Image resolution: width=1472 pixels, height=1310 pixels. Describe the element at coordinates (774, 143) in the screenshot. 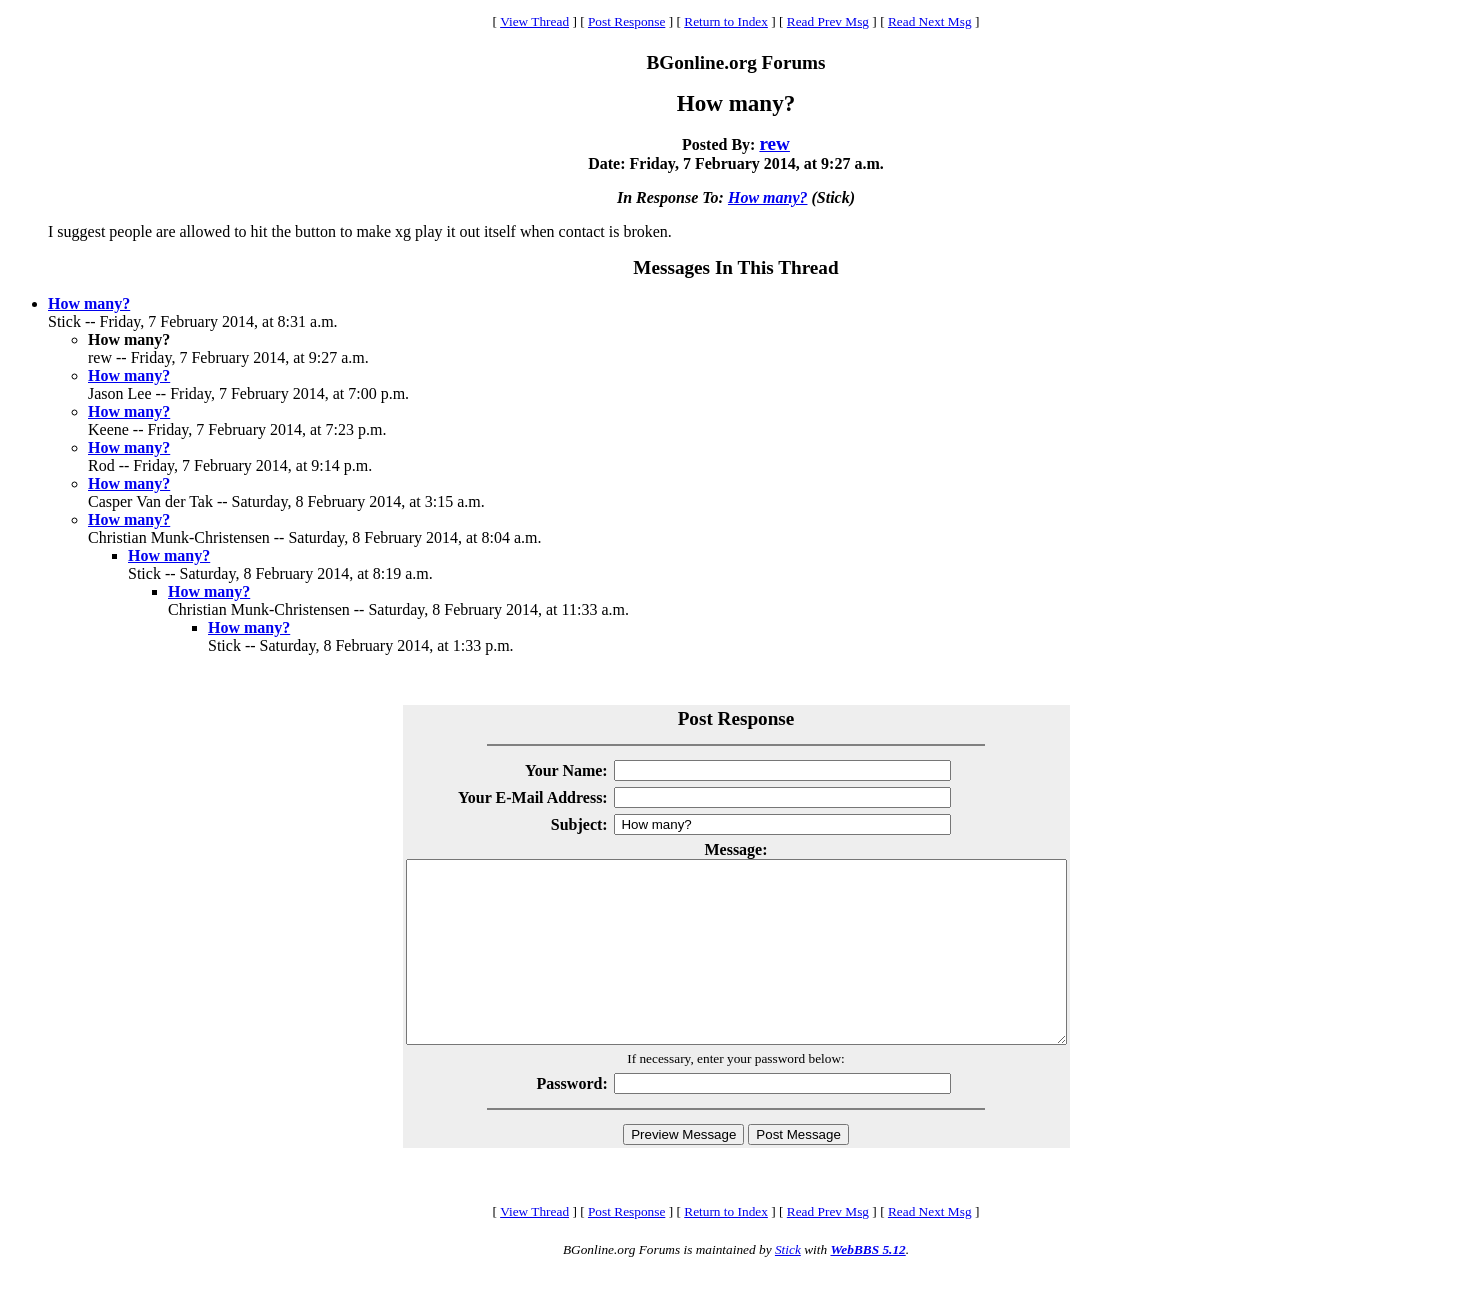

I see `rew` at that location.